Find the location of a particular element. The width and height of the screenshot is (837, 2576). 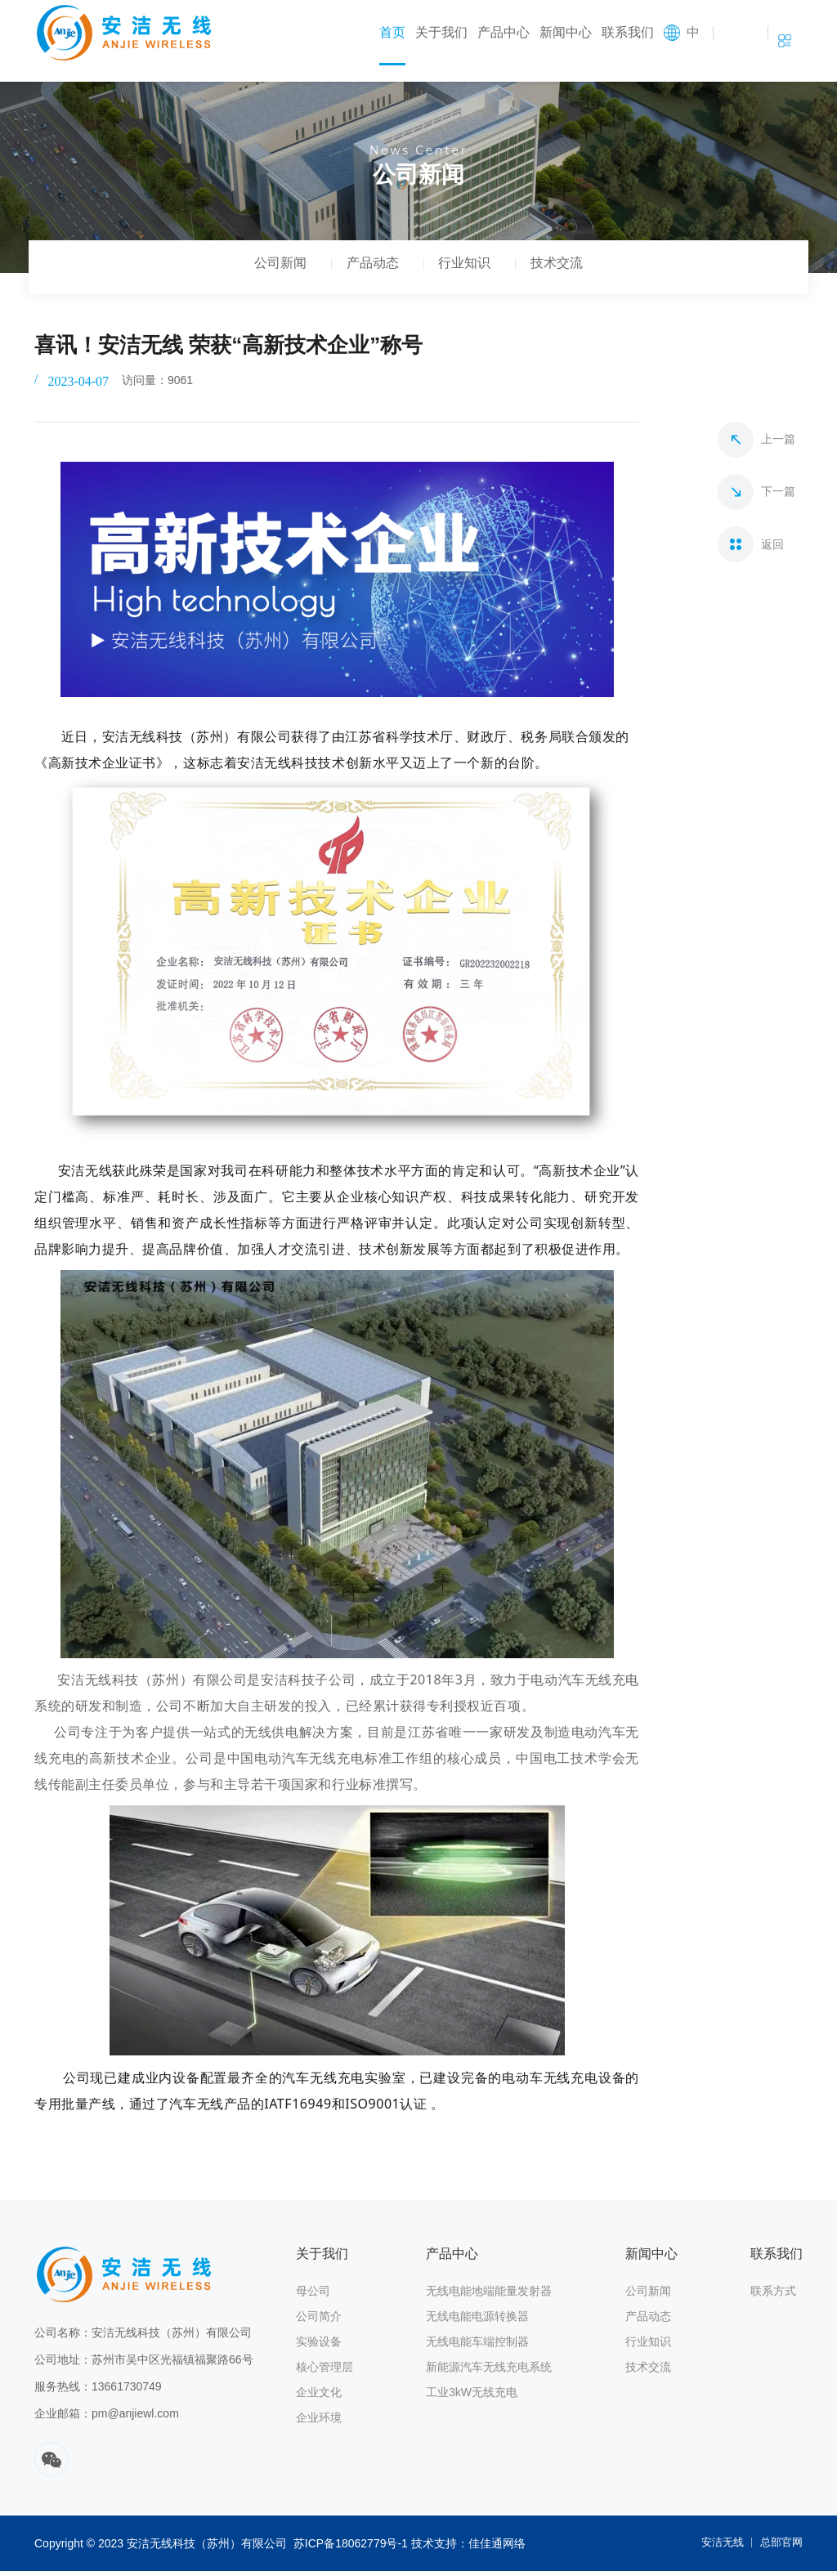

佳佳通网络 is located at coordinates (497, 2548).